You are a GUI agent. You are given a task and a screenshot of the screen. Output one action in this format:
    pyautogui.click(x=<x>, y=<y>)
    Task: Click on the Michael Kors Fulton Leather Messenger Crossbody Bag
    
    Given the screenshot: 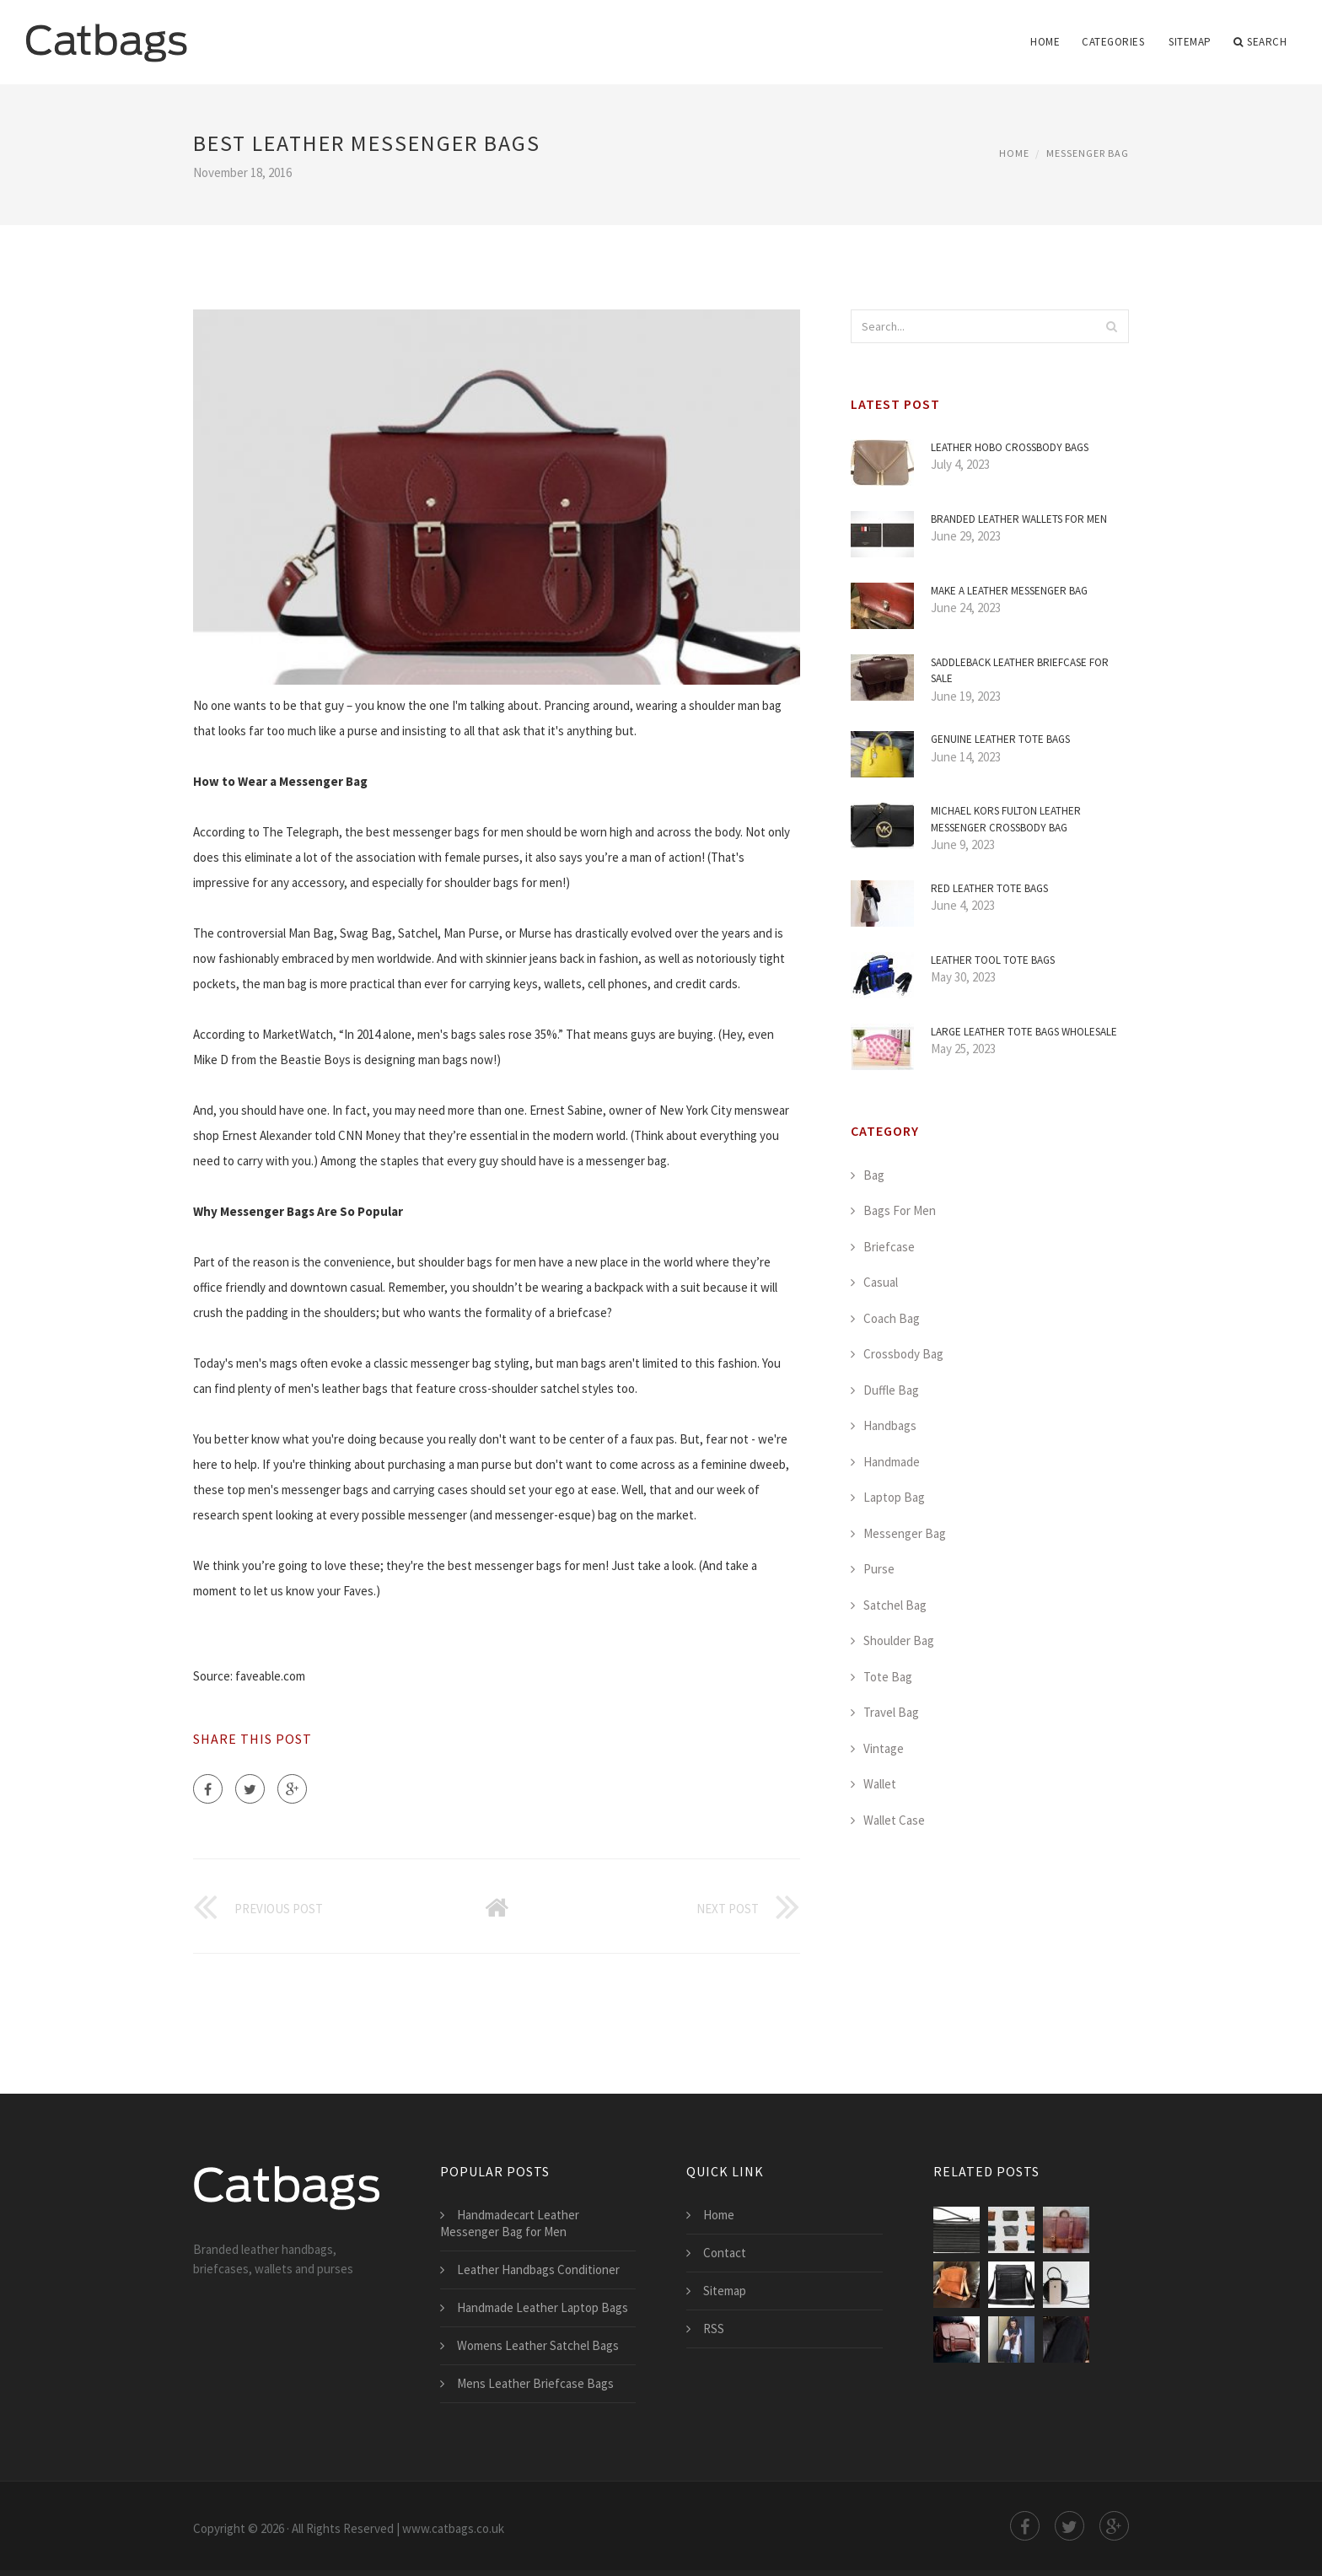 What is the action you would take?
    pyautogui.click(x=1006, y=819)
    